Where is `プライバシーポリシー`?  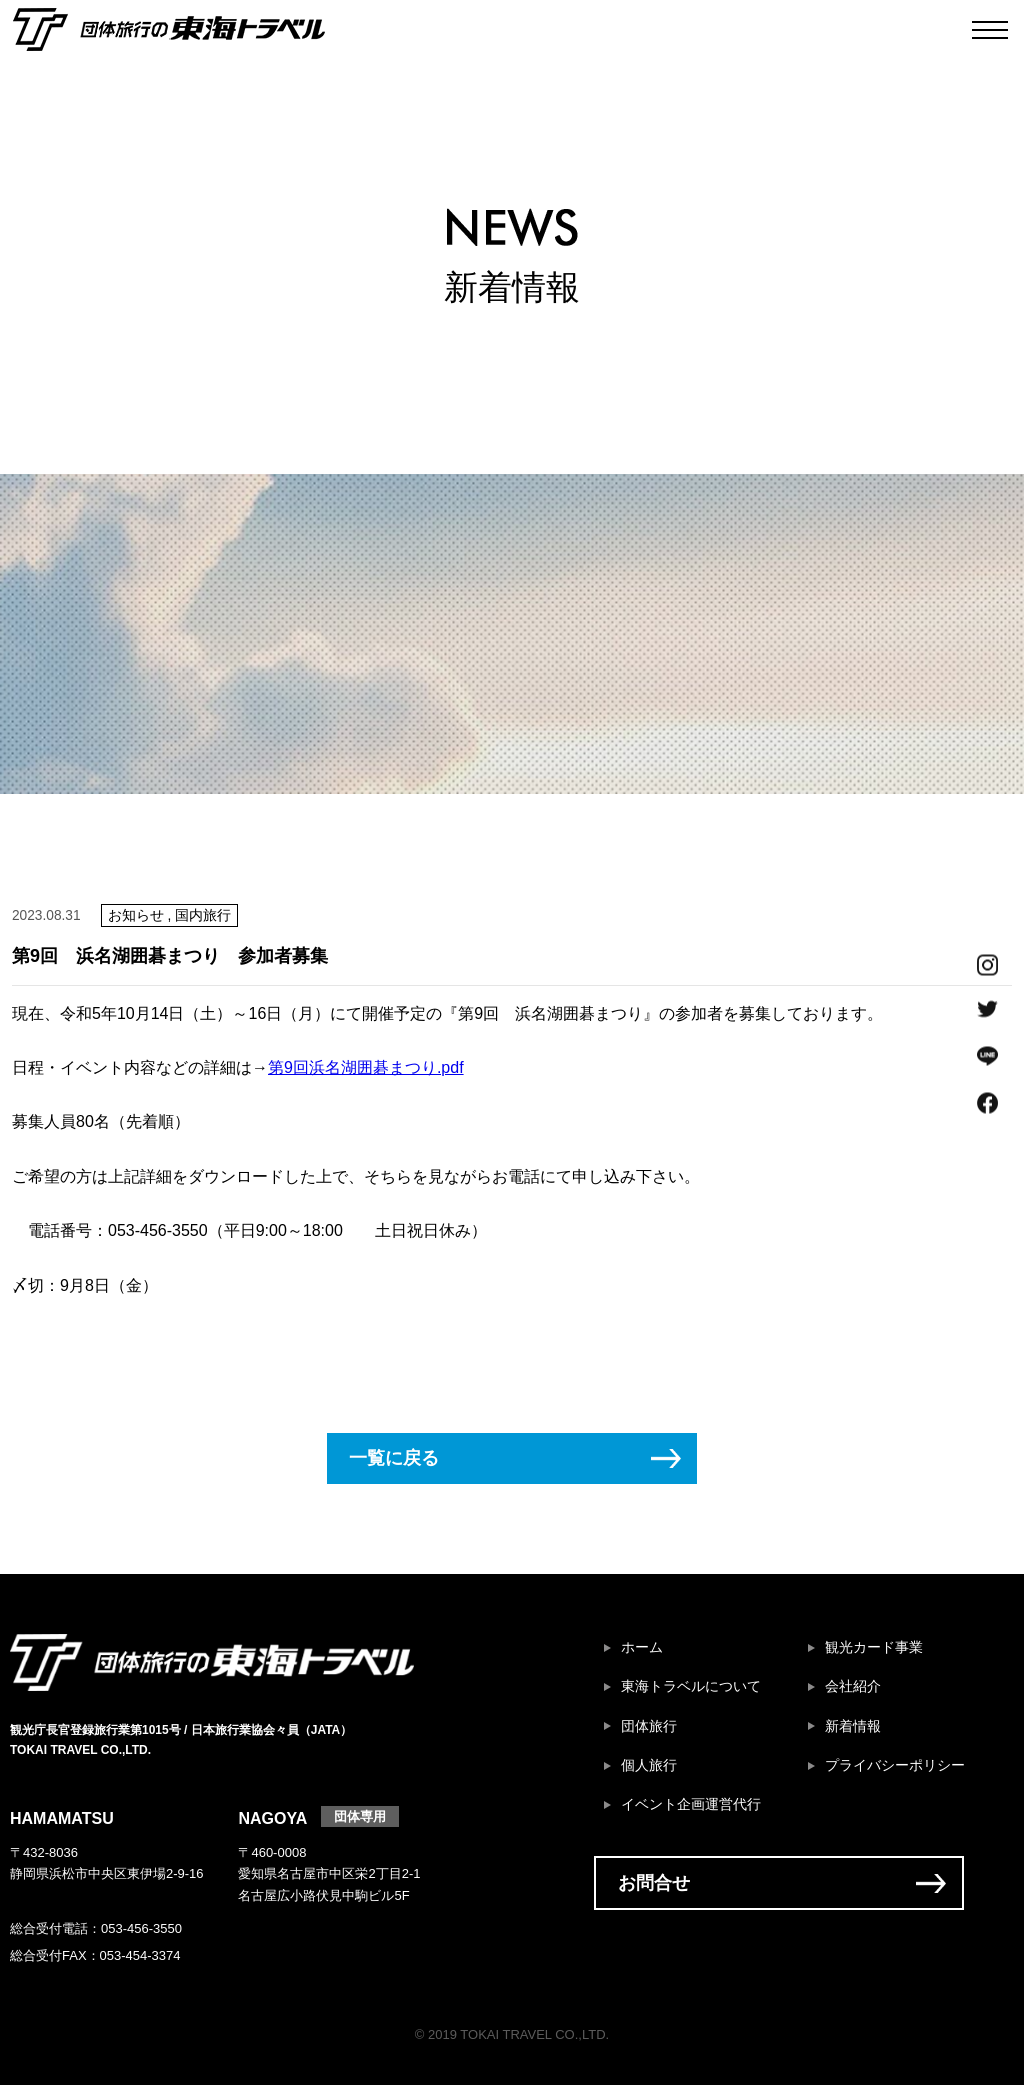 プライバシーポリシー is located at coordinates (895, 1765).